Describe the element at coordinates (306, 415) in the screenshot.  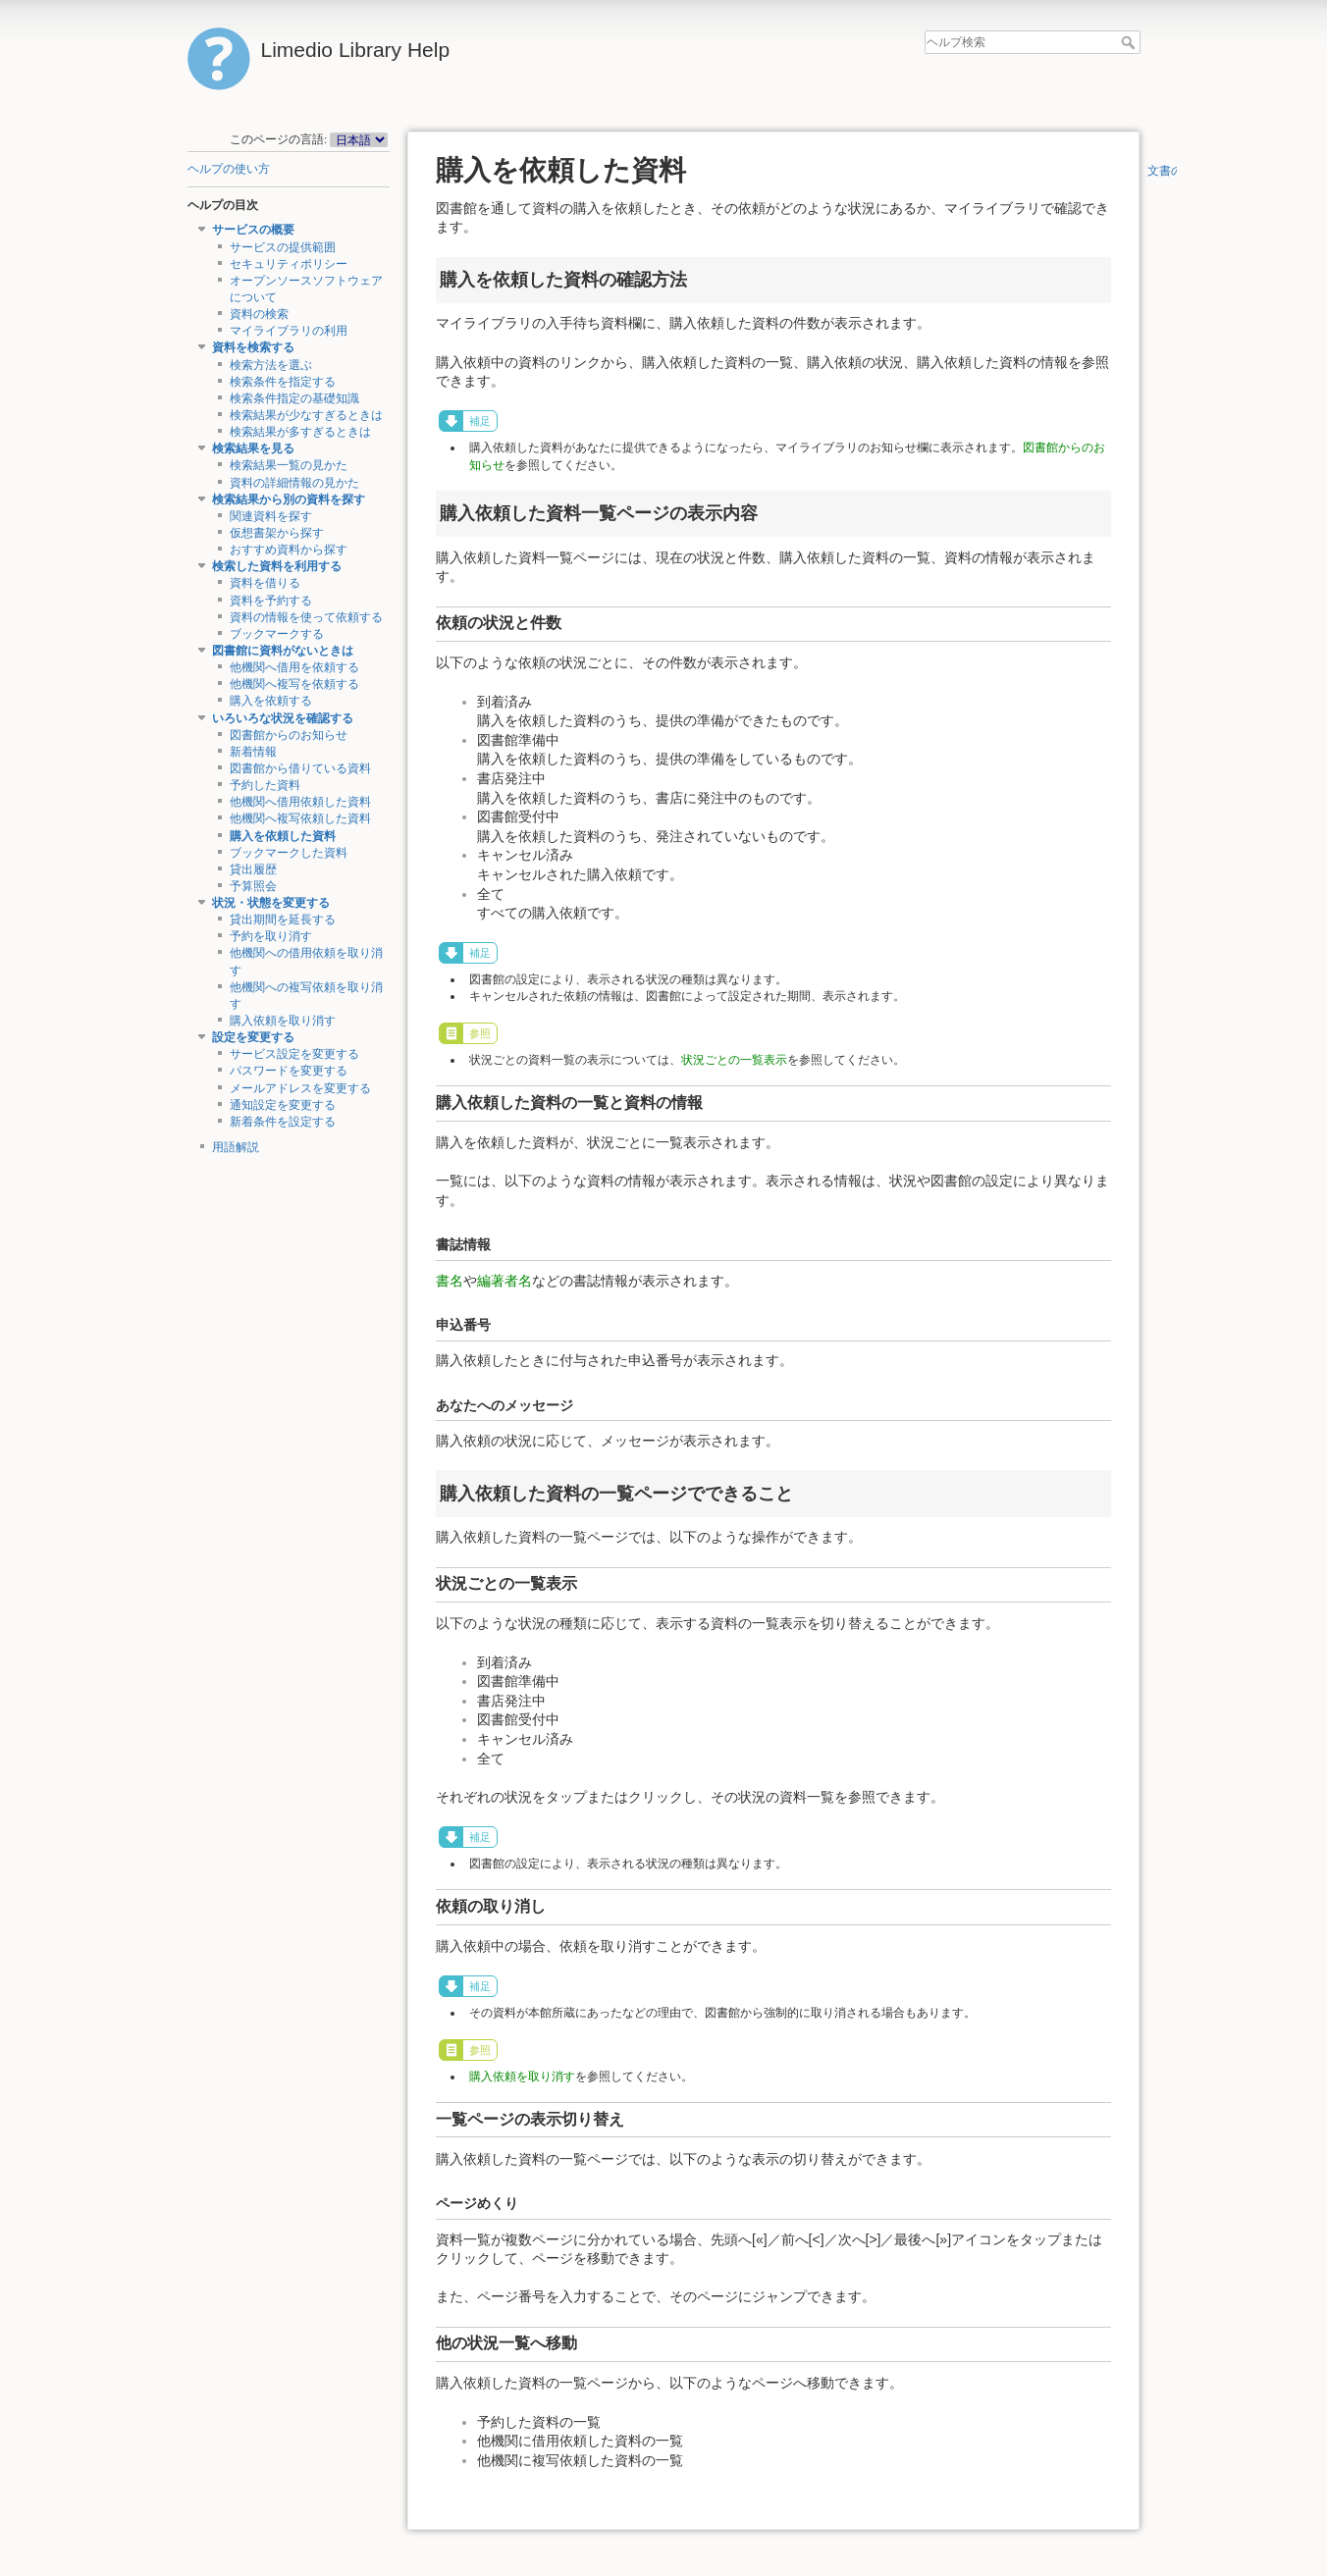
I see `検索結果が少なすぎるときは` at that location.